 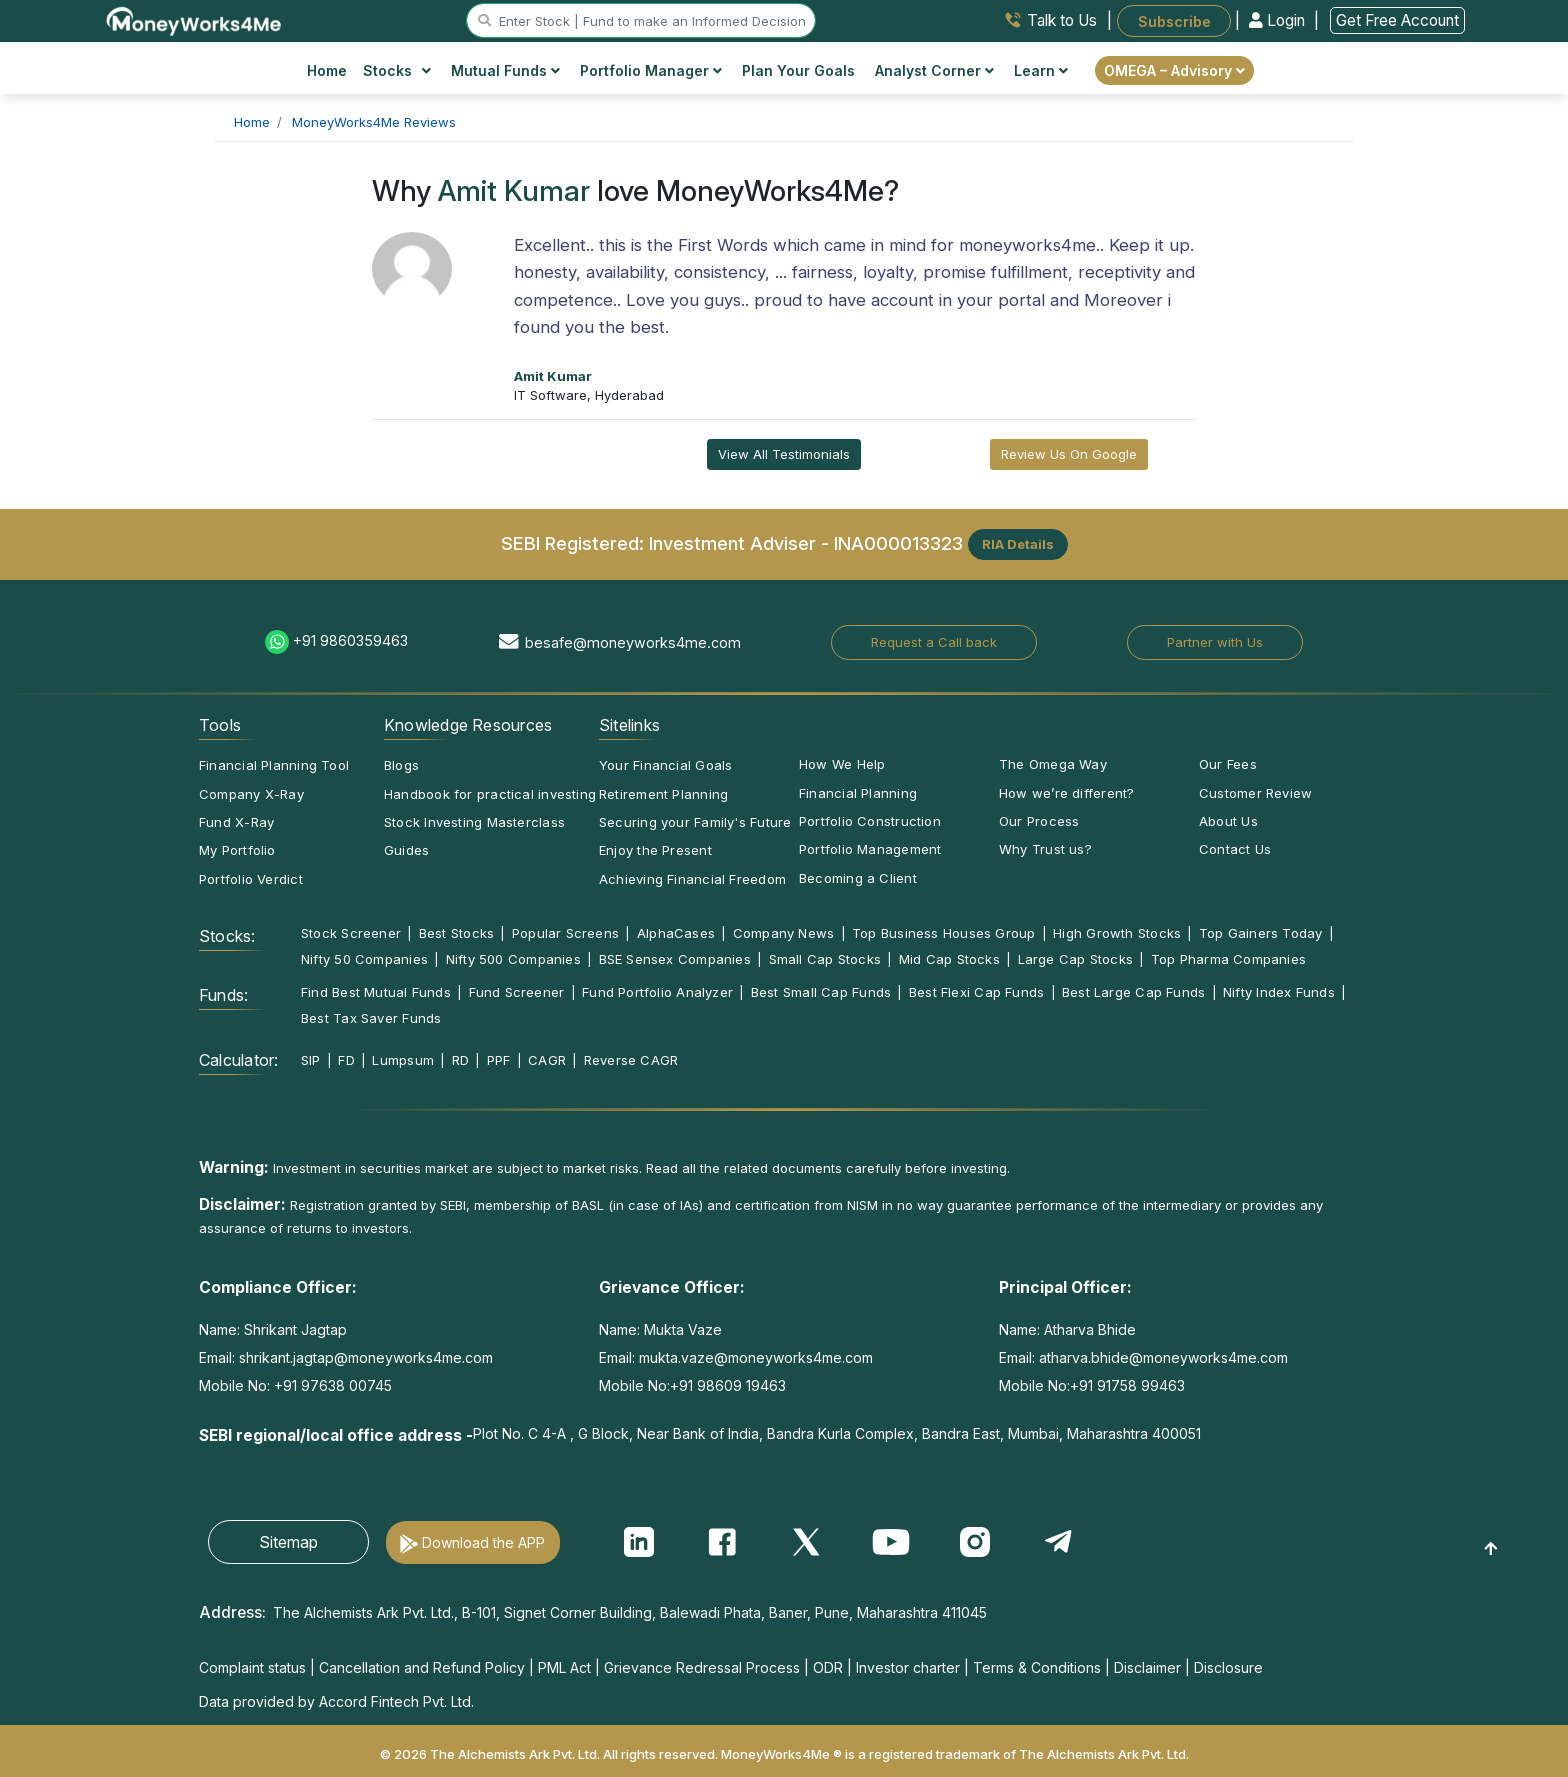 What do you see at coordinates (288, 1542) in the screenshot?
I see `Sitemap` at bounding box center [288, 1542].